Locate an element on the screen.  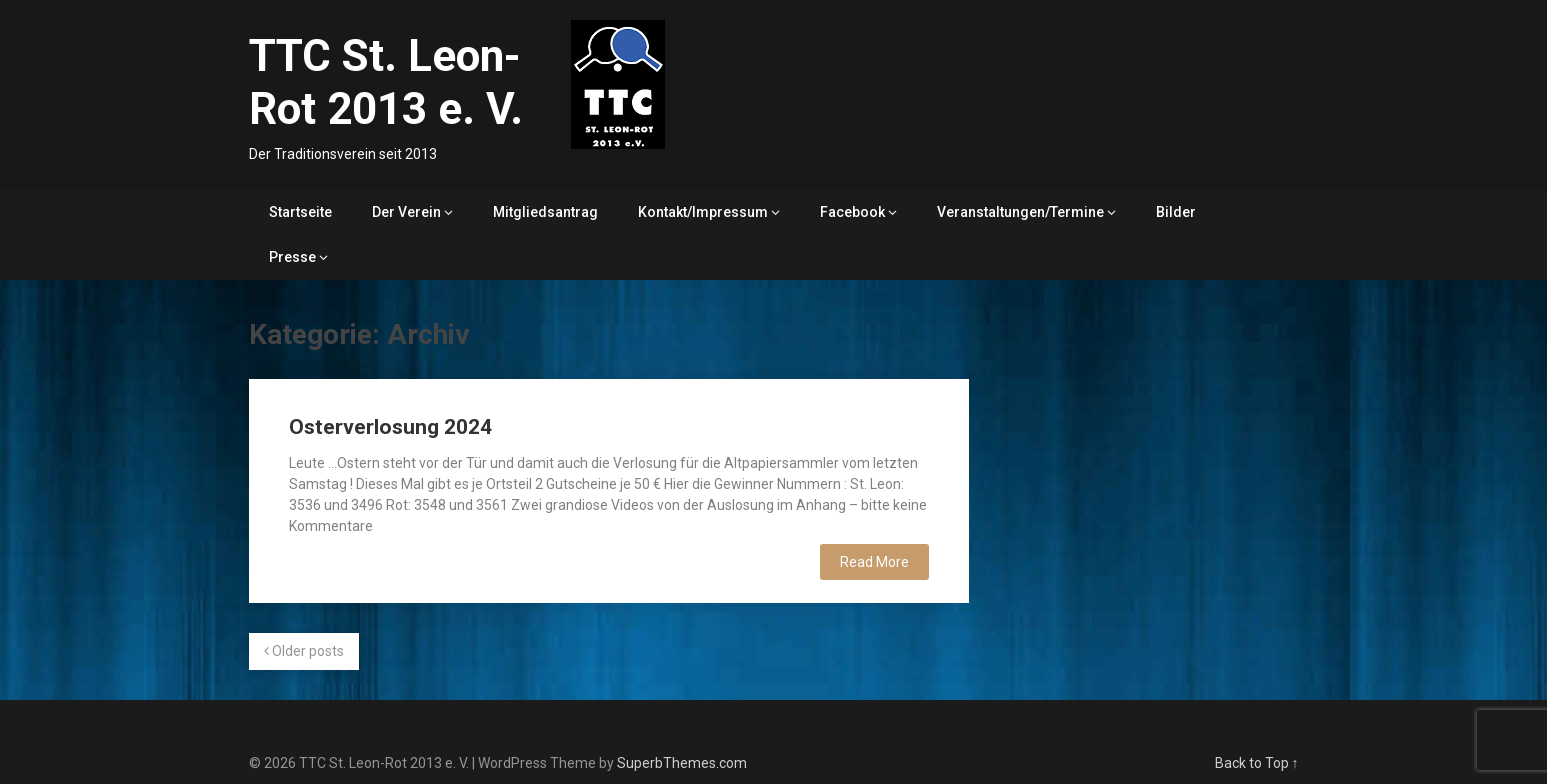
Read More is located at coordinates (874, 562).